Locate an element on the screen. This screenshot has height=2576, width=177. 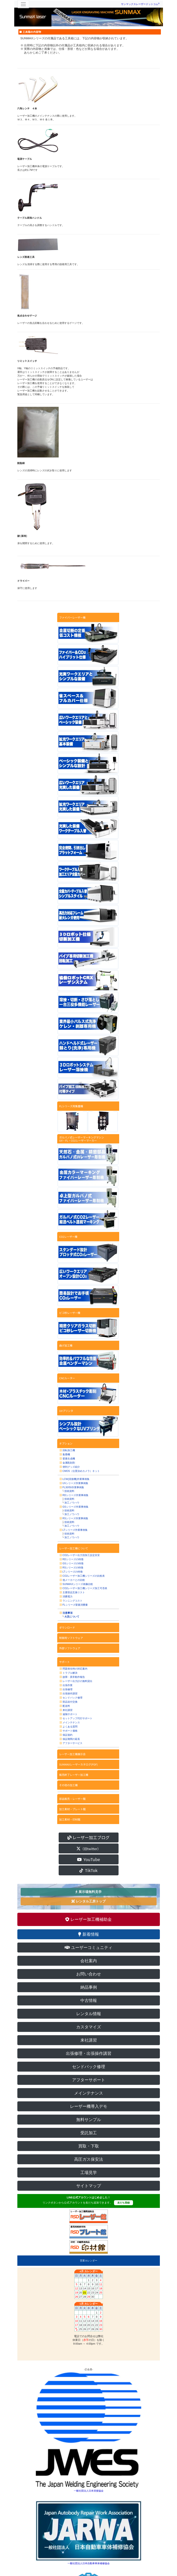
受託加工 is located at coordinates (88, 2133).